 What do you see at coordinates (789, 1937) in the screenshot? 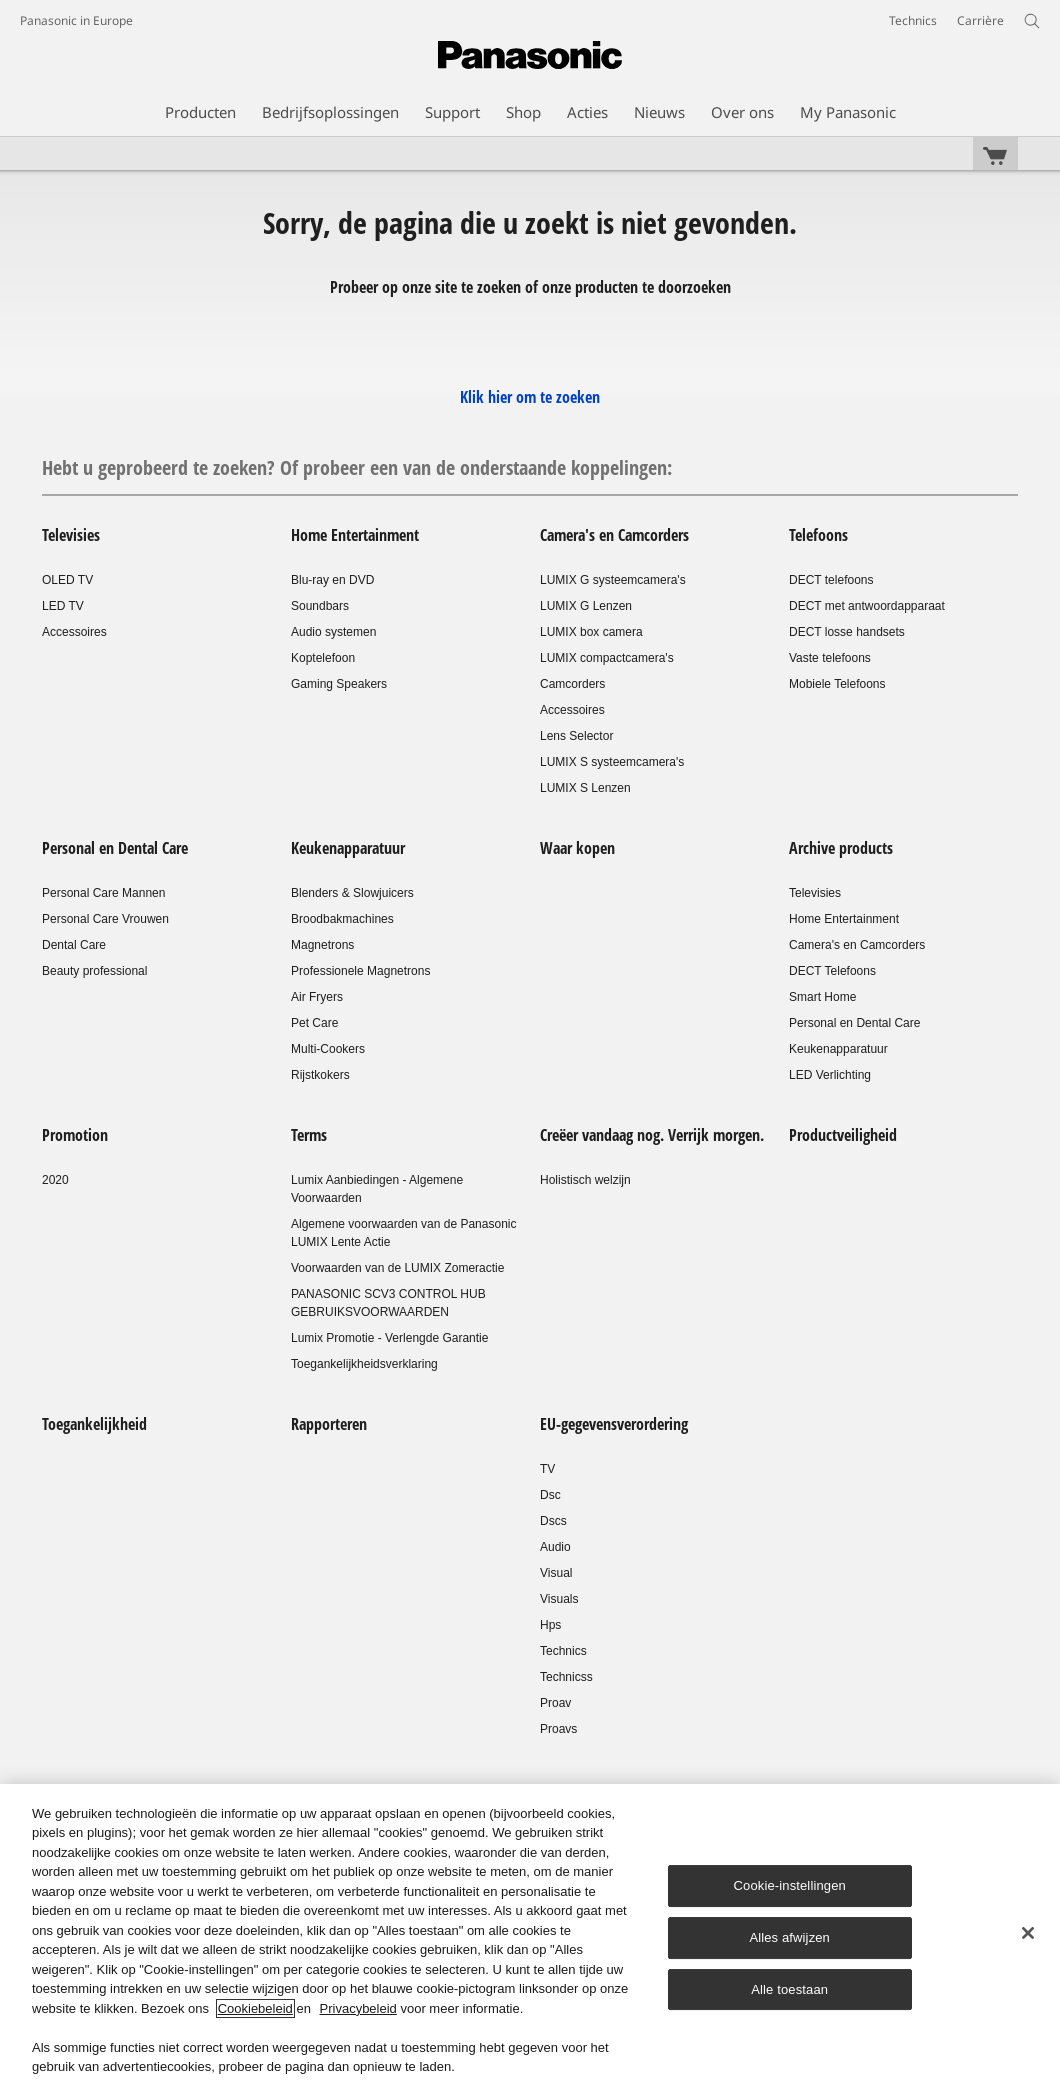
I see `Alles afwijzen` at bounding box center [789, 1937].